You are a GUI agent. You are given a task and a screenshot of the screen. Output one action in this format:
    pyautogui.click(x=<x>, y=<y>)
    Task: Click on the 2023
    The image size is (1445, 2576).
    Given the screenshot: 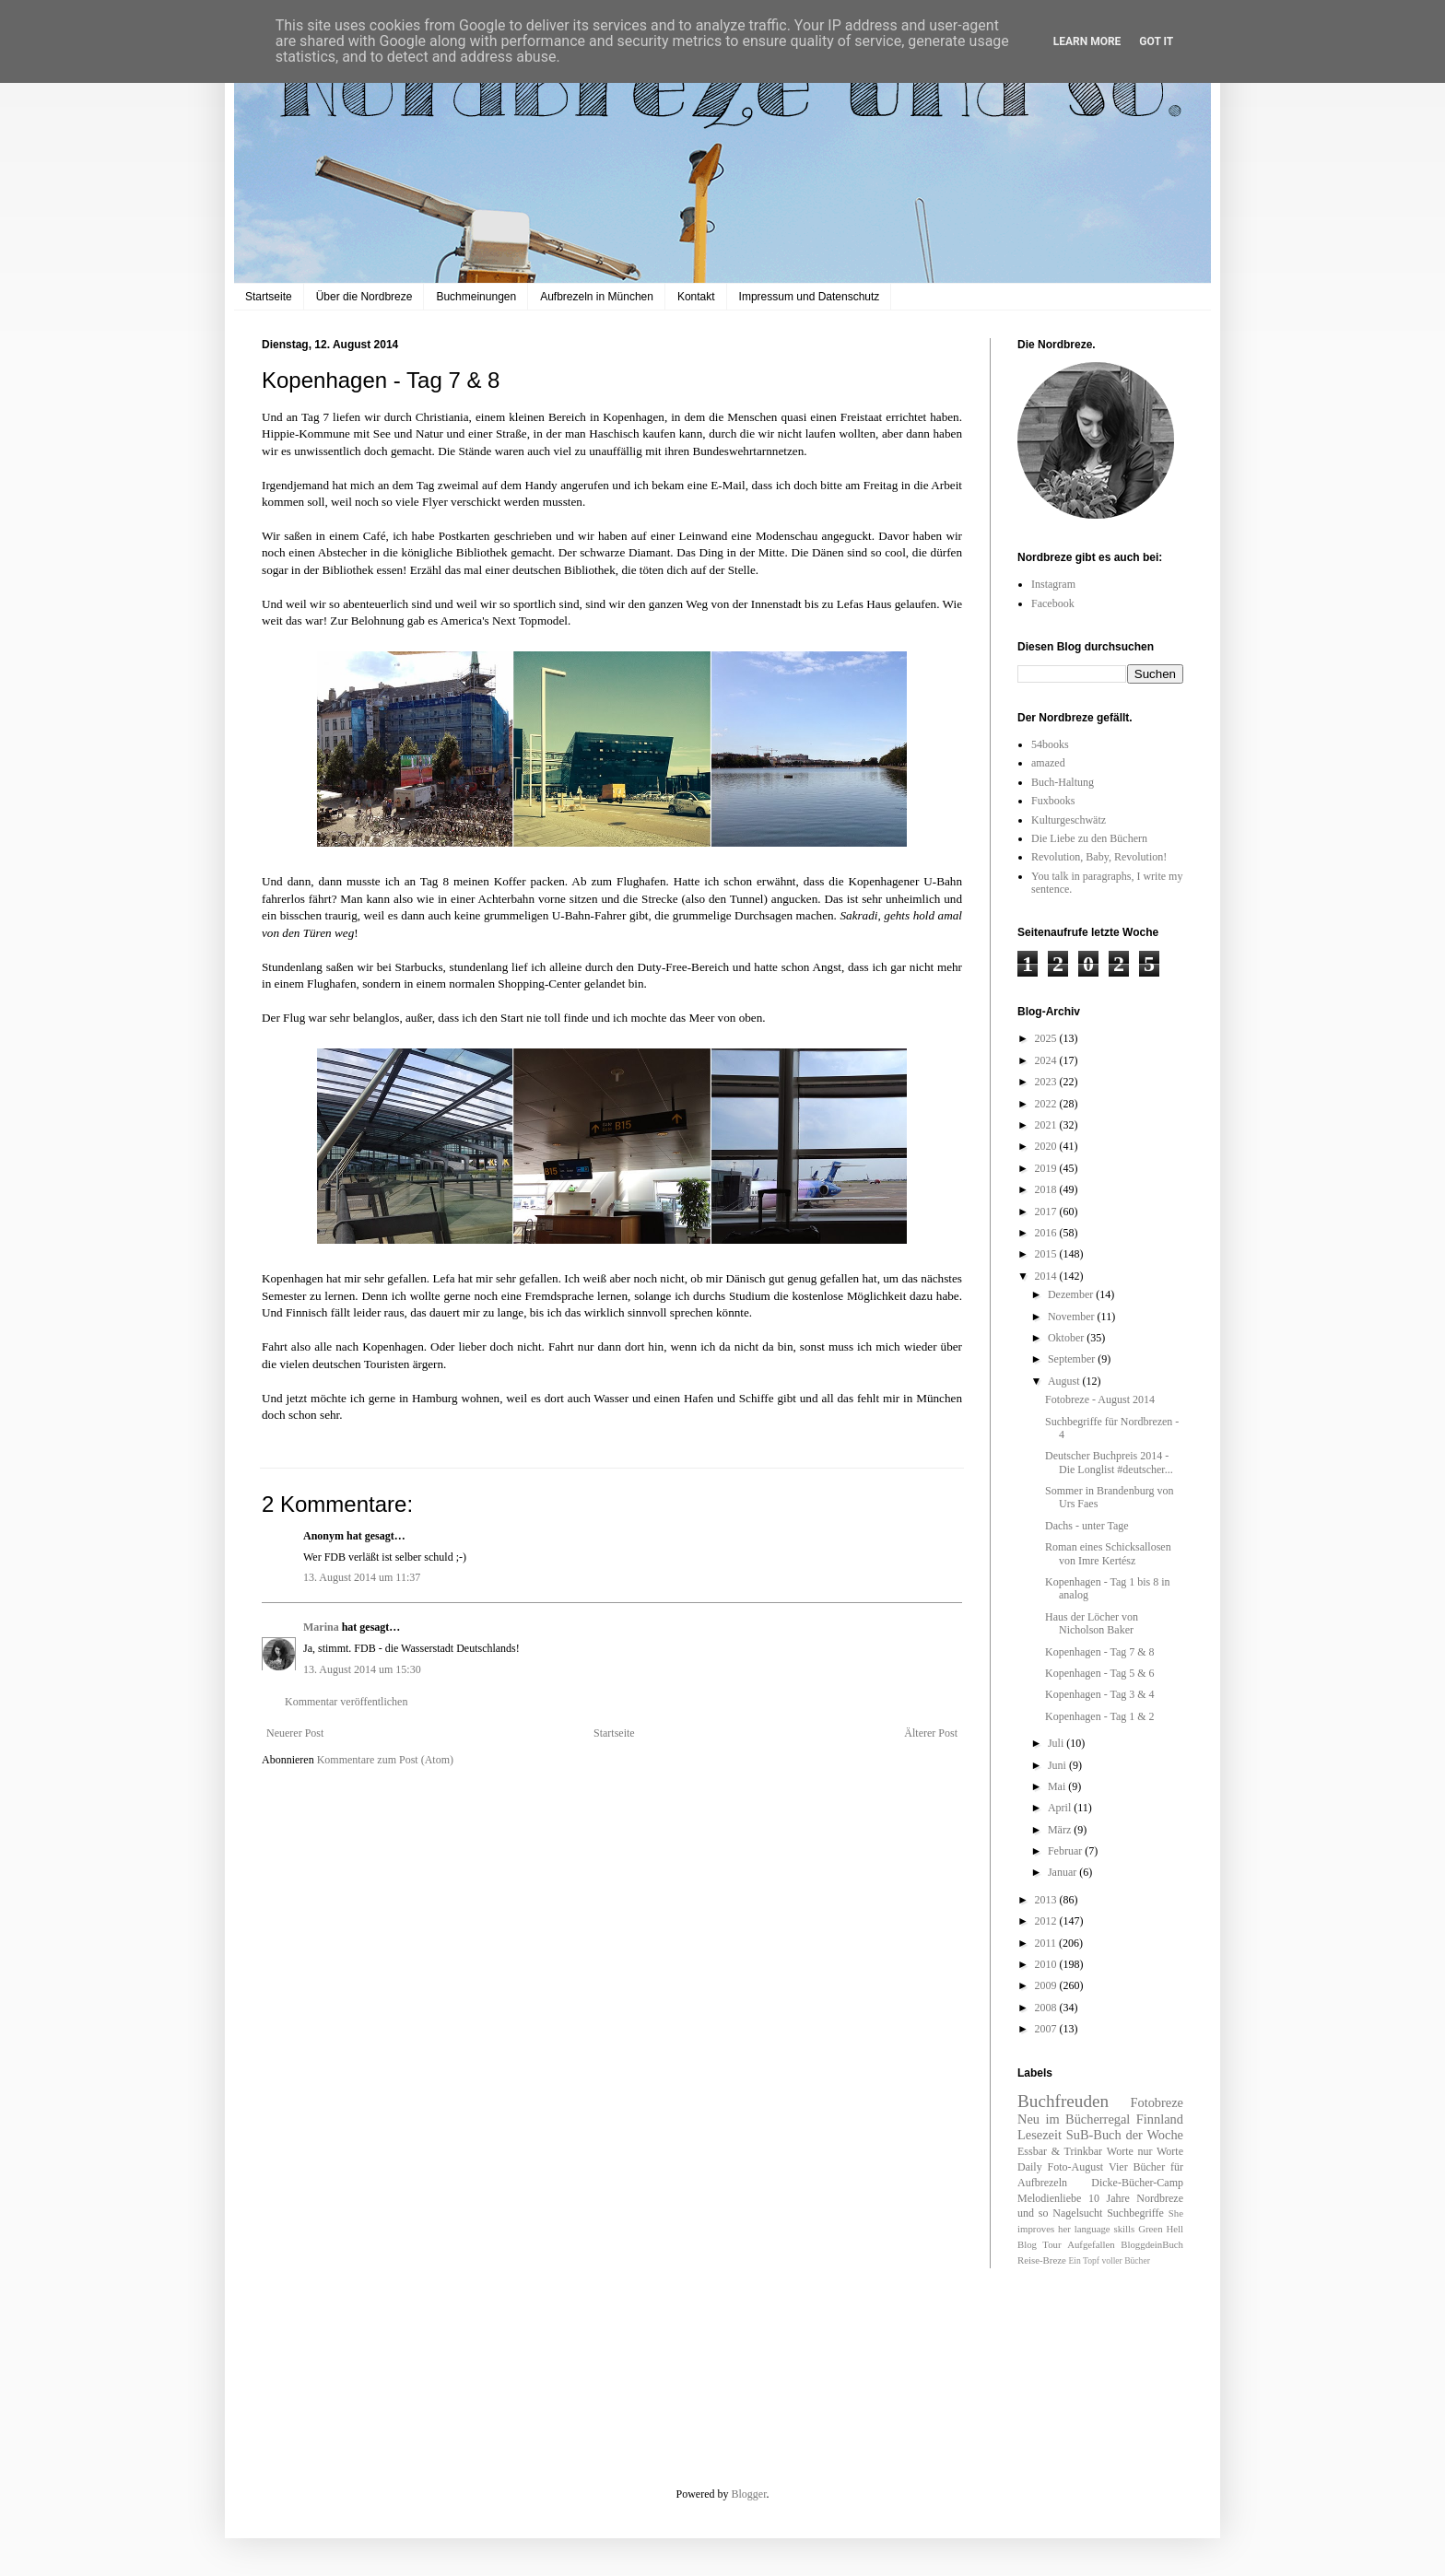 What is the action you would take?
    pyautogui.click(x=1047, y=1081)
    